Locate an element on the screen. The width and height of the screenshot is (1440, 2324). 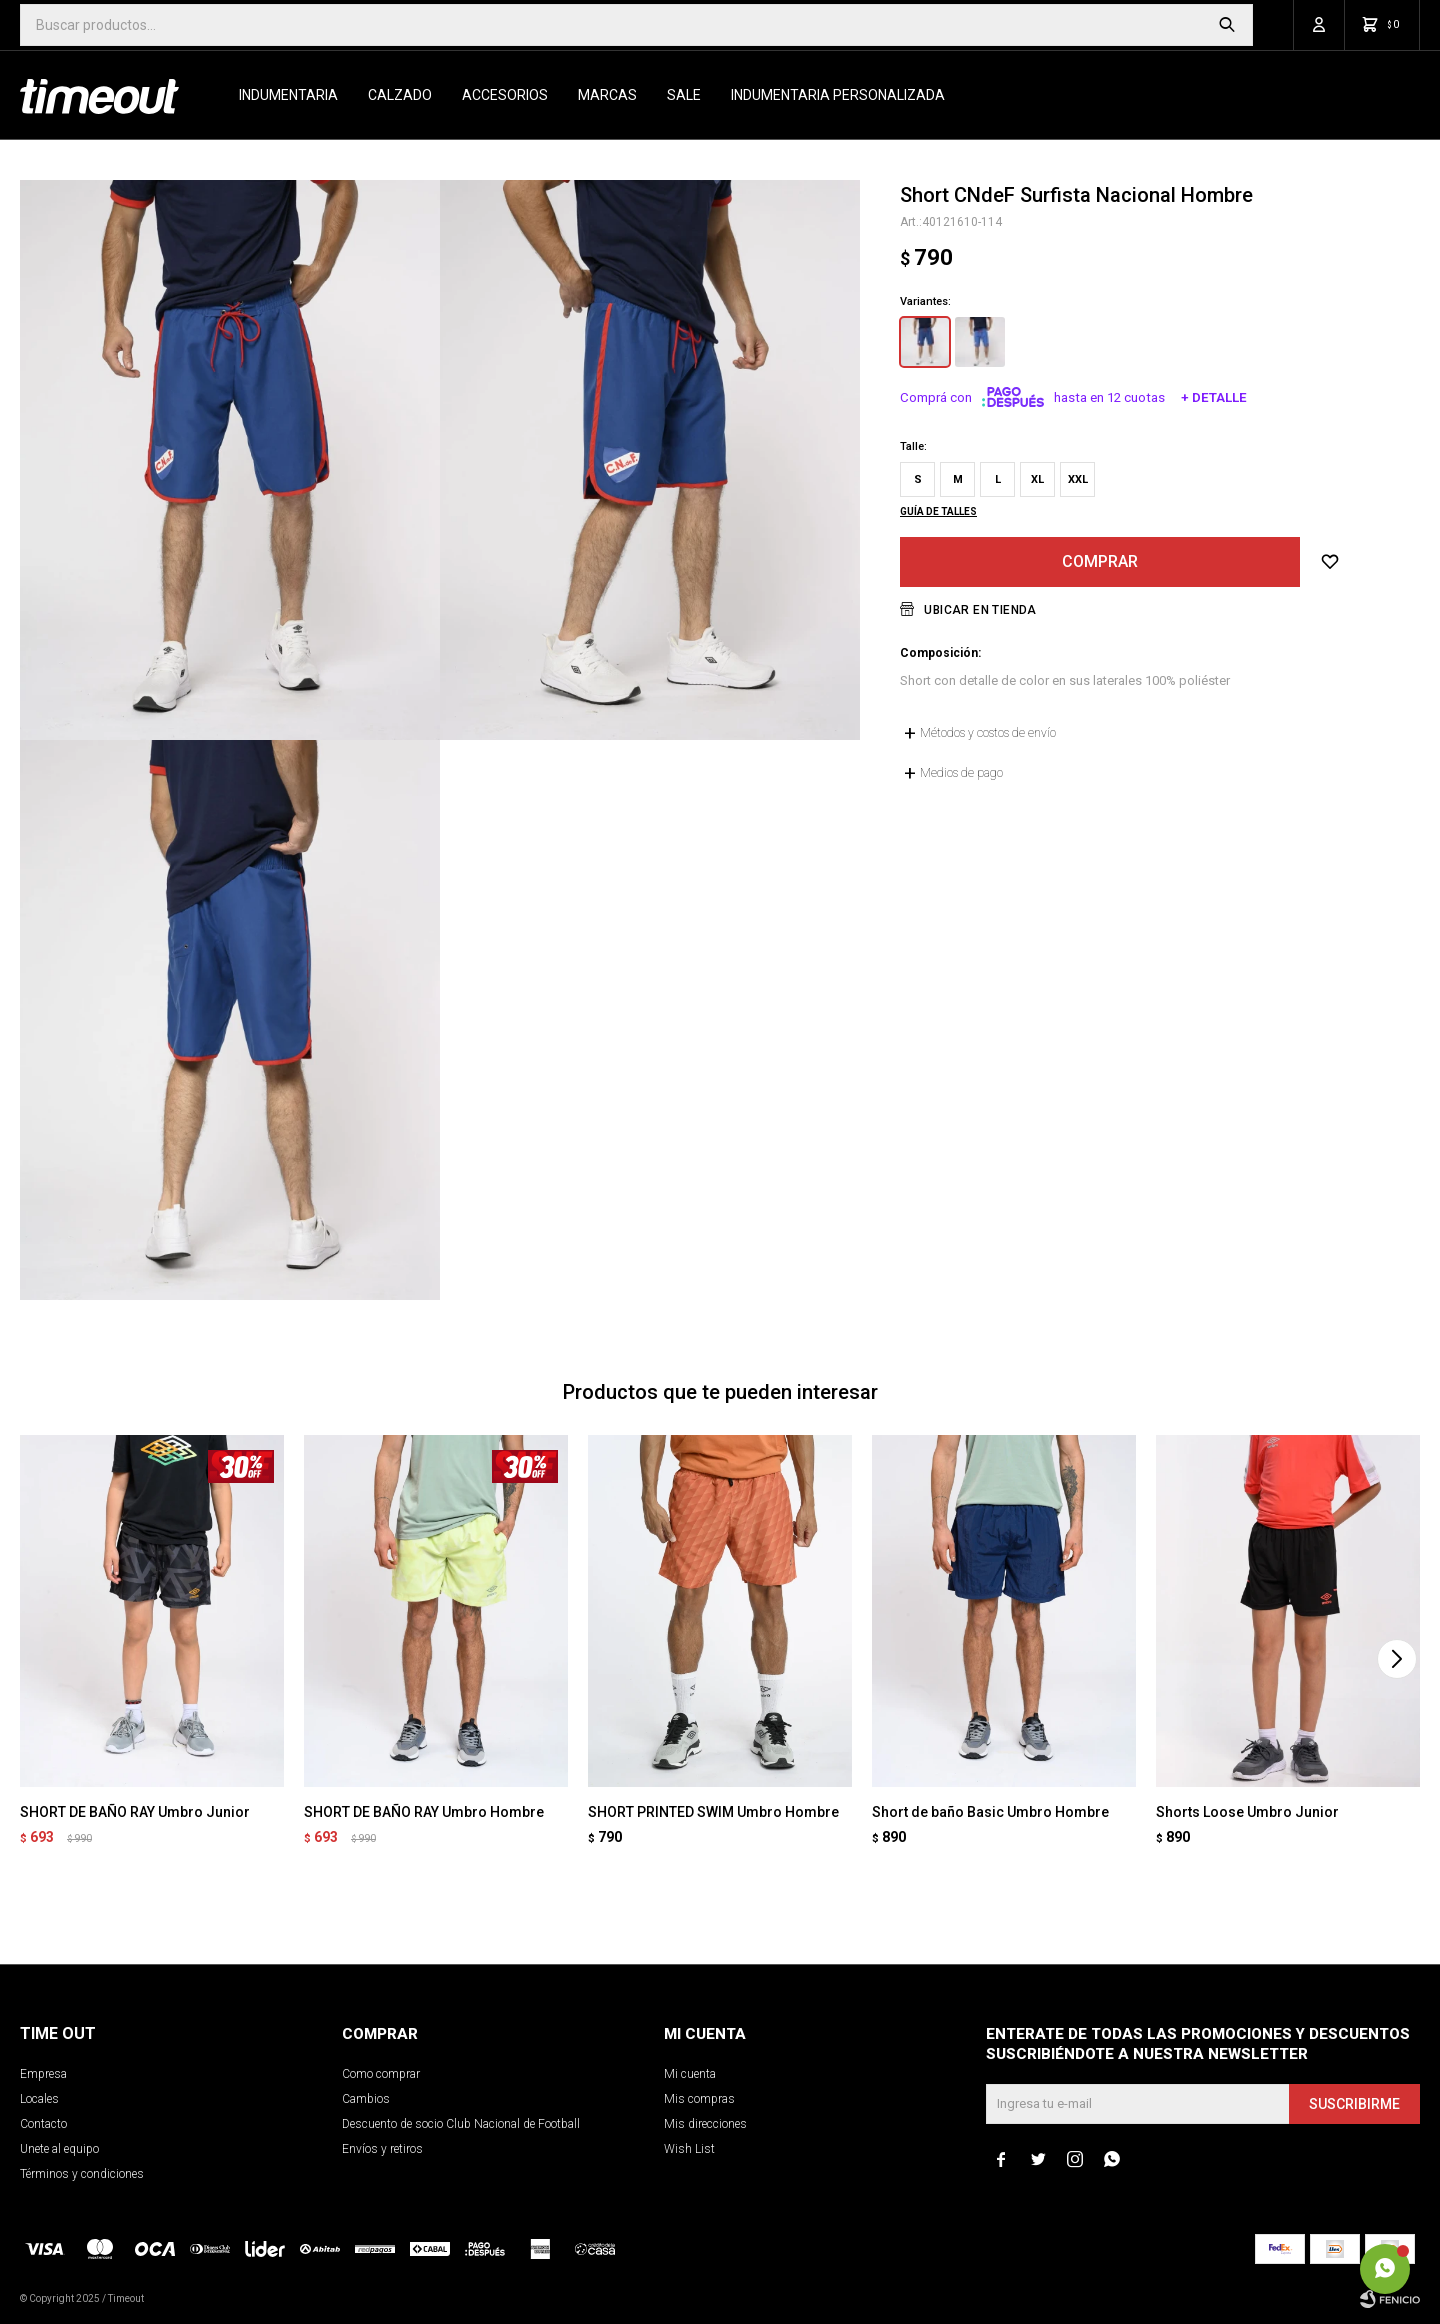
Marcas is located at coordinates (607, 95).